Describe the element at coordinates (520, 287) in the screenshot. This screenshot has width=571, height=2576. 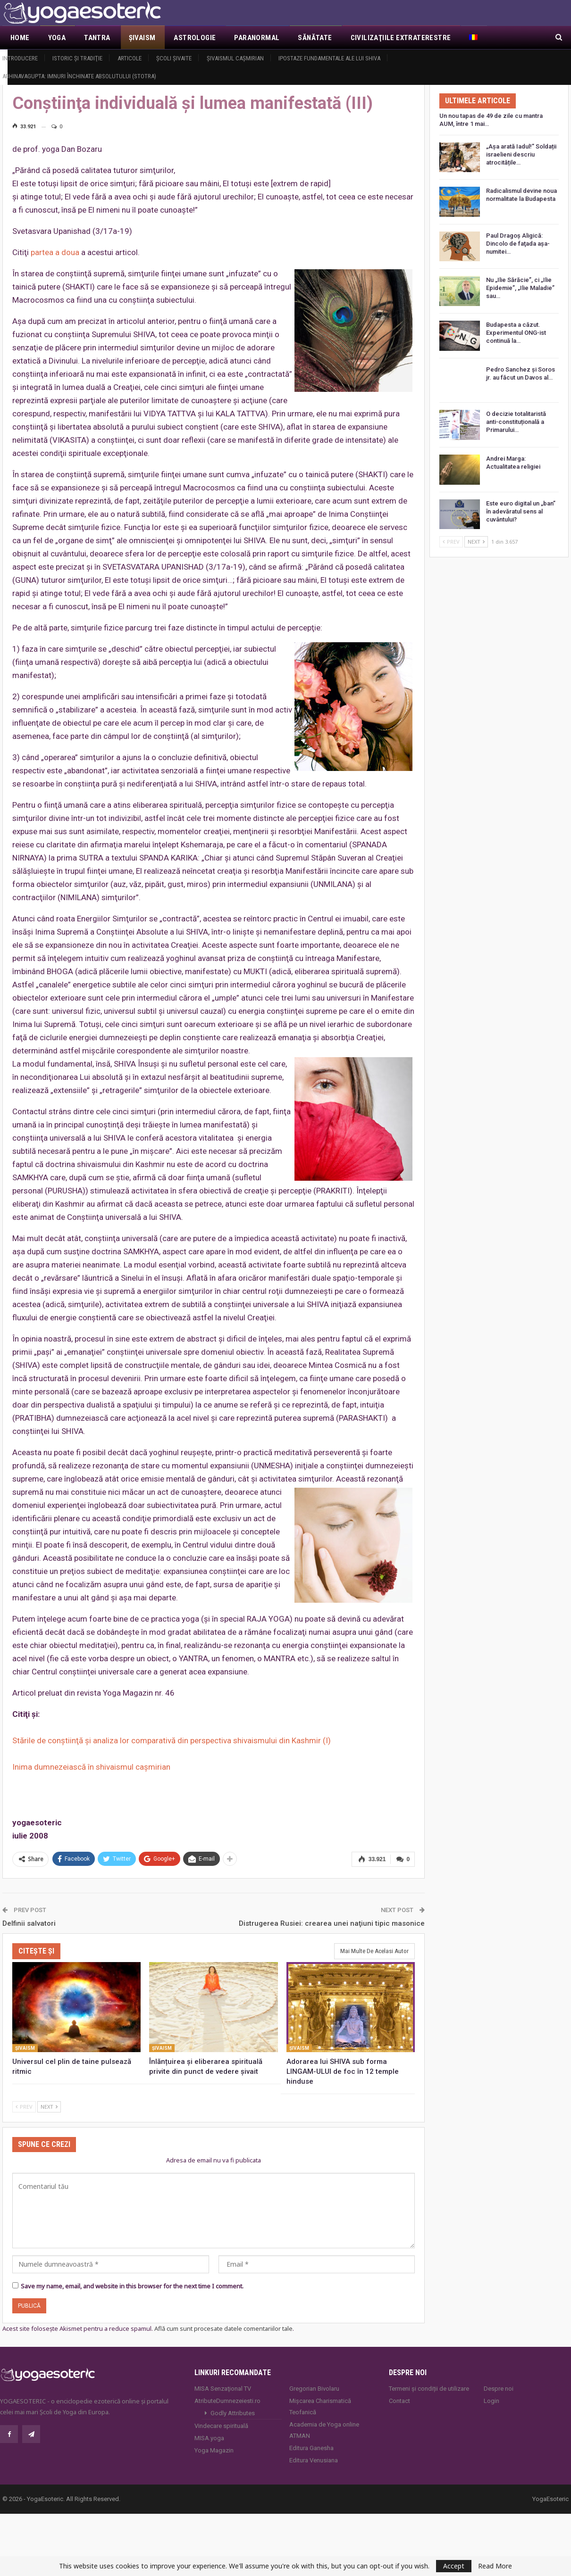
I see `Nu „Ilie Sărăcie”, ci „Ilie Epidemie”, „Ilie Maladie” sau…` at that location.